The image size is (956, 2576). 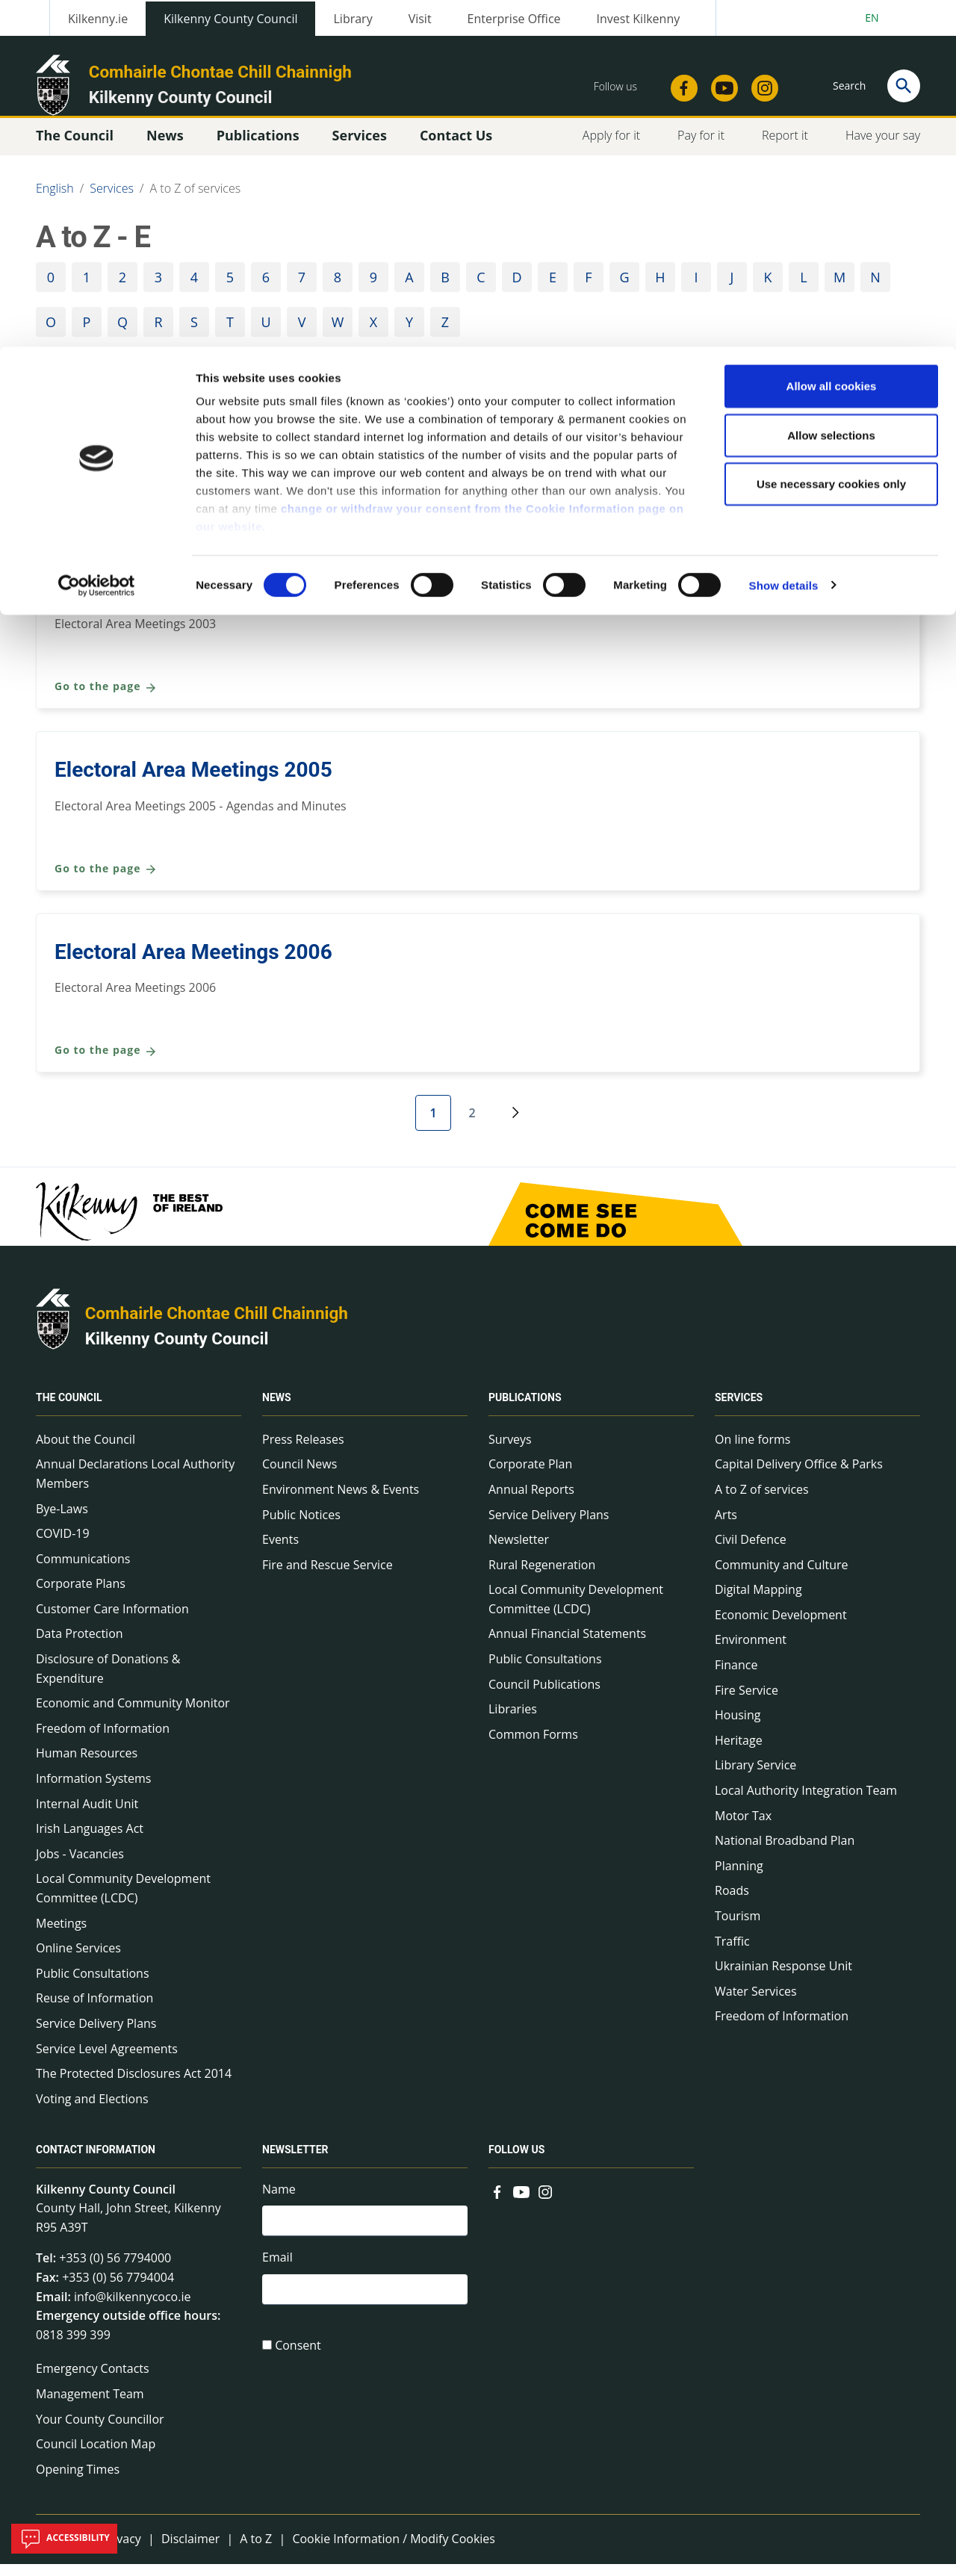 I want to click on Capital Delivery Office & Parks, so click(x=799, y=1476).